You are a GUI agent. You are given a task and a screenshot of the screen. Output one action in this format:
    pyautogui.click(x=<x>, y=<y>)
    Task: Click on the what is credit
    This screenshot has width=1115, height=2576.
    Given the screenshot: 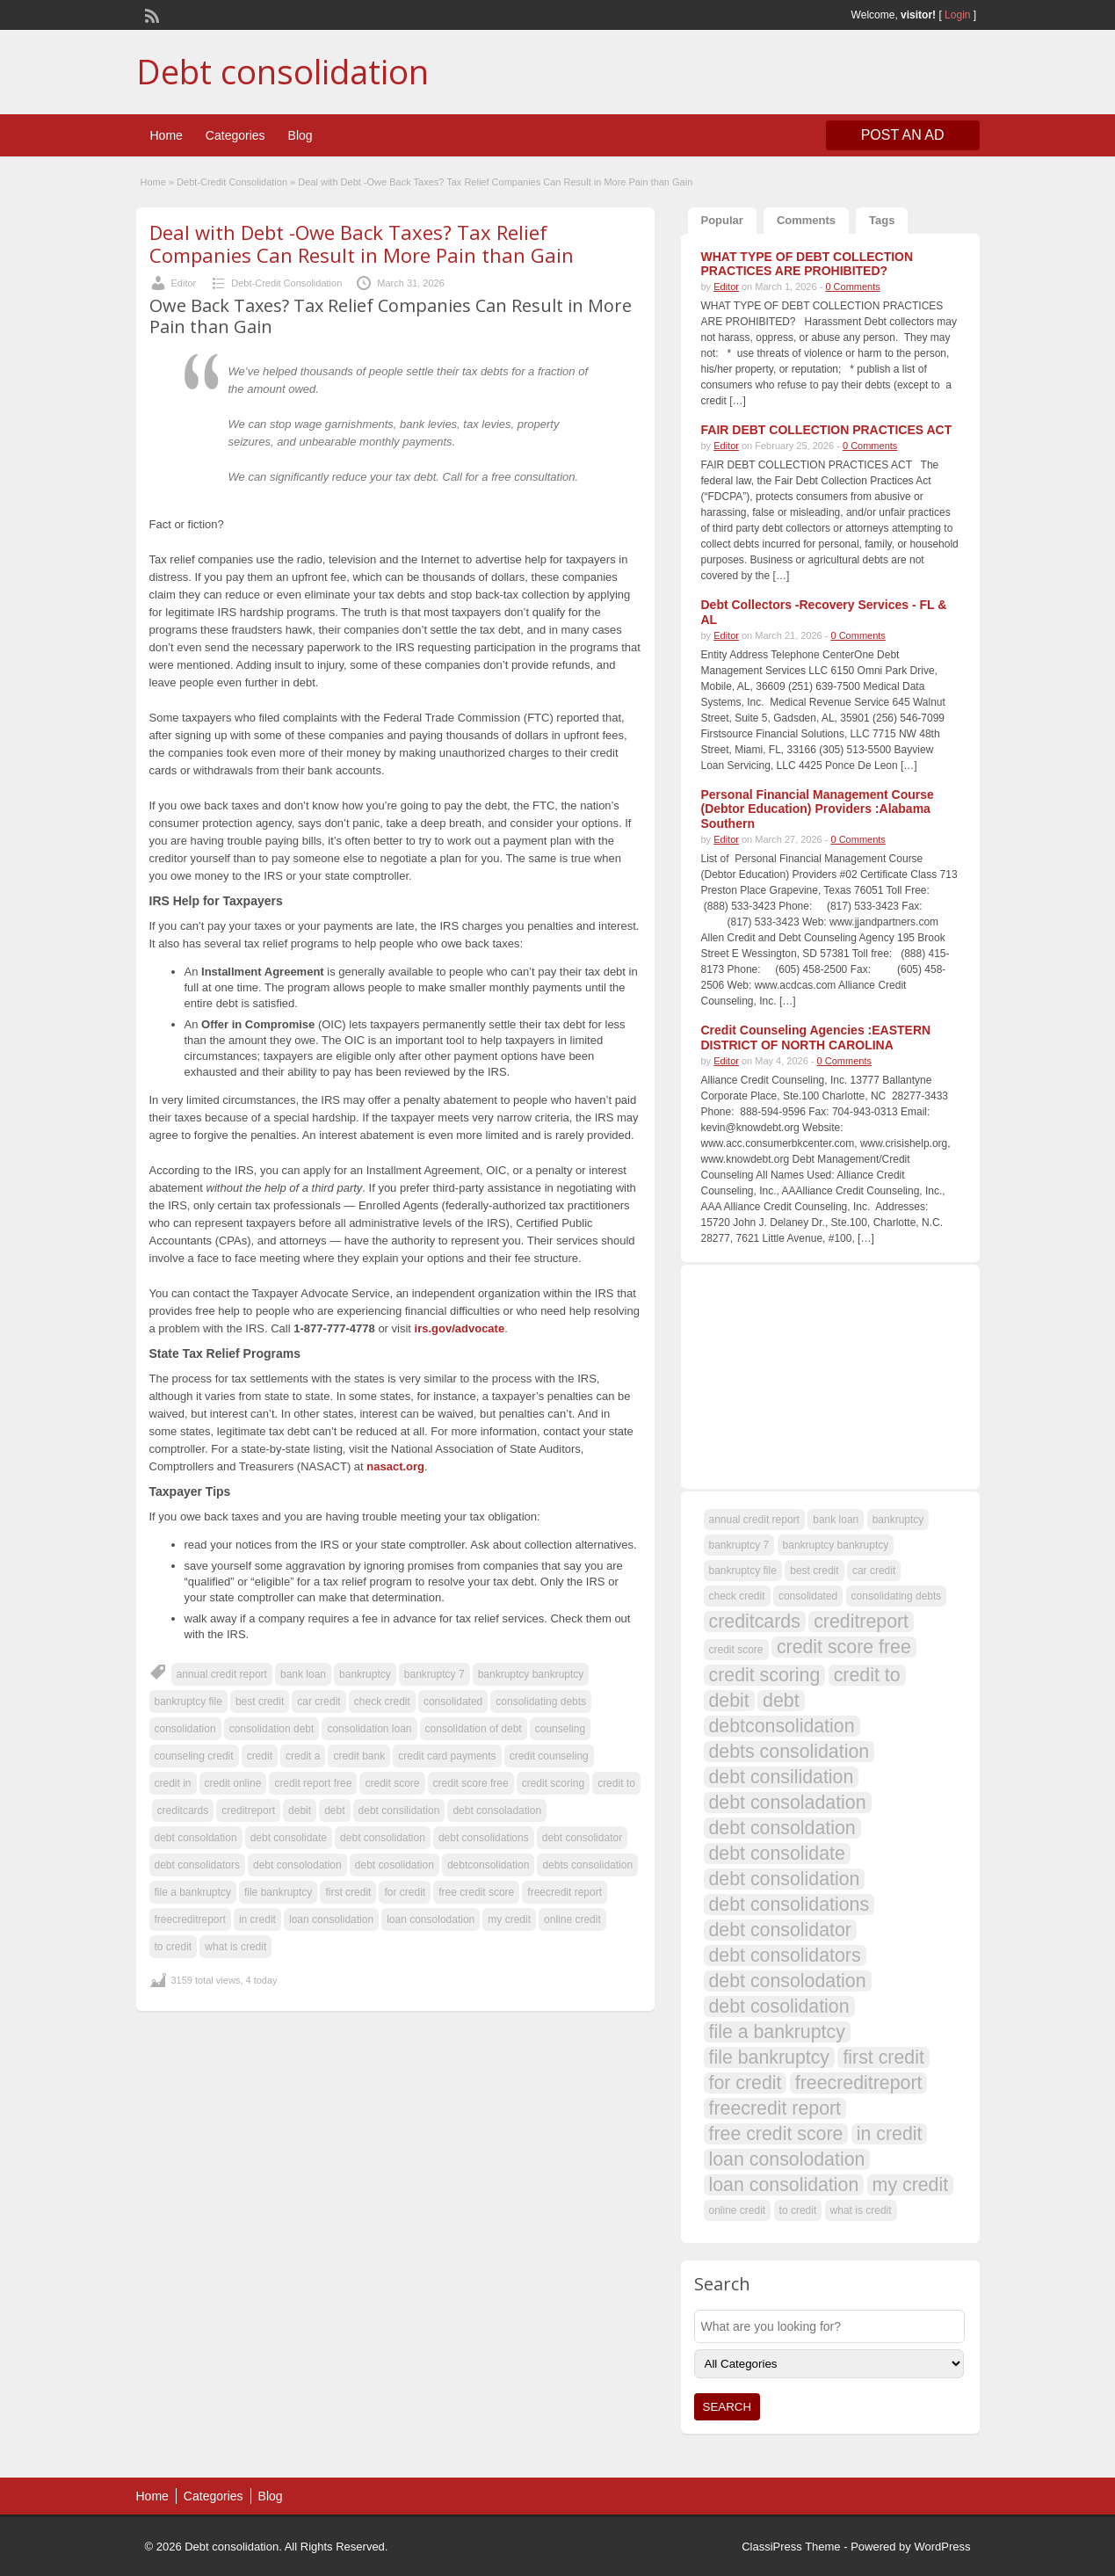 What is the action you would take?
    pyautogui.click(x=235, y=1947)
    